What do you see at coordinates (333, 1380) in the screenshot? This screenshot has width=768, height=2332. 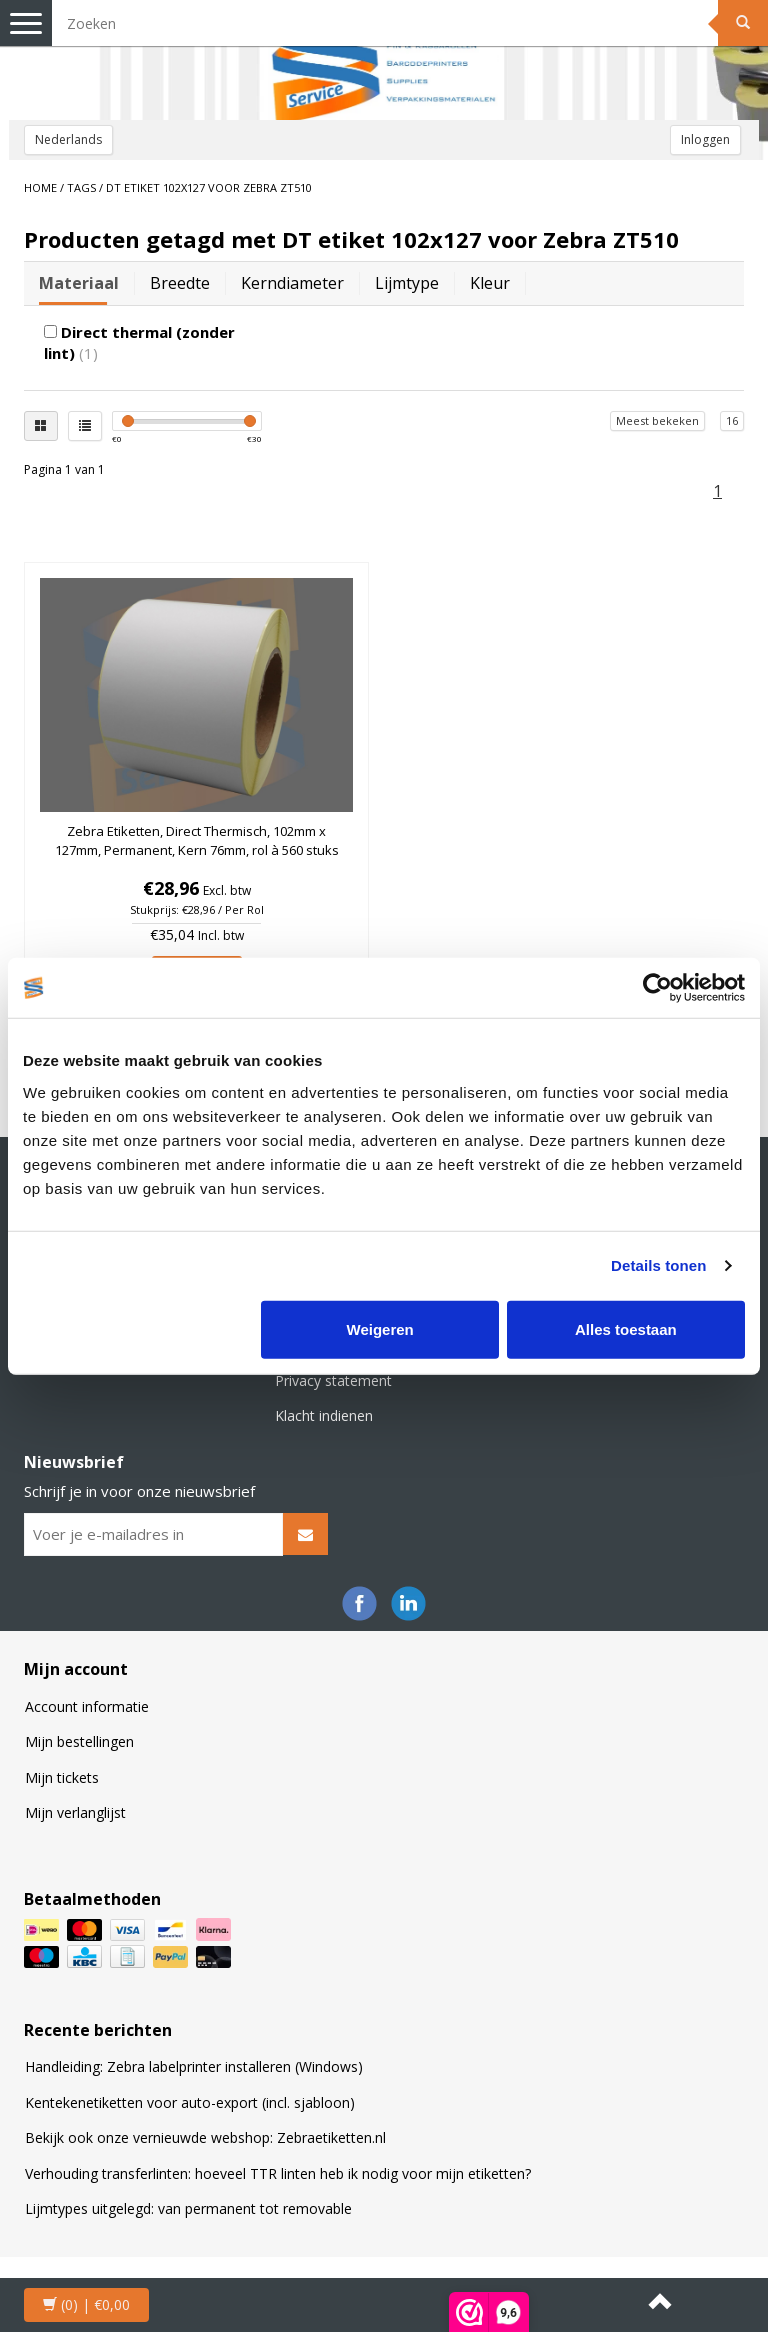 I see `Privacy statement` at bounding box center [333, 1380].